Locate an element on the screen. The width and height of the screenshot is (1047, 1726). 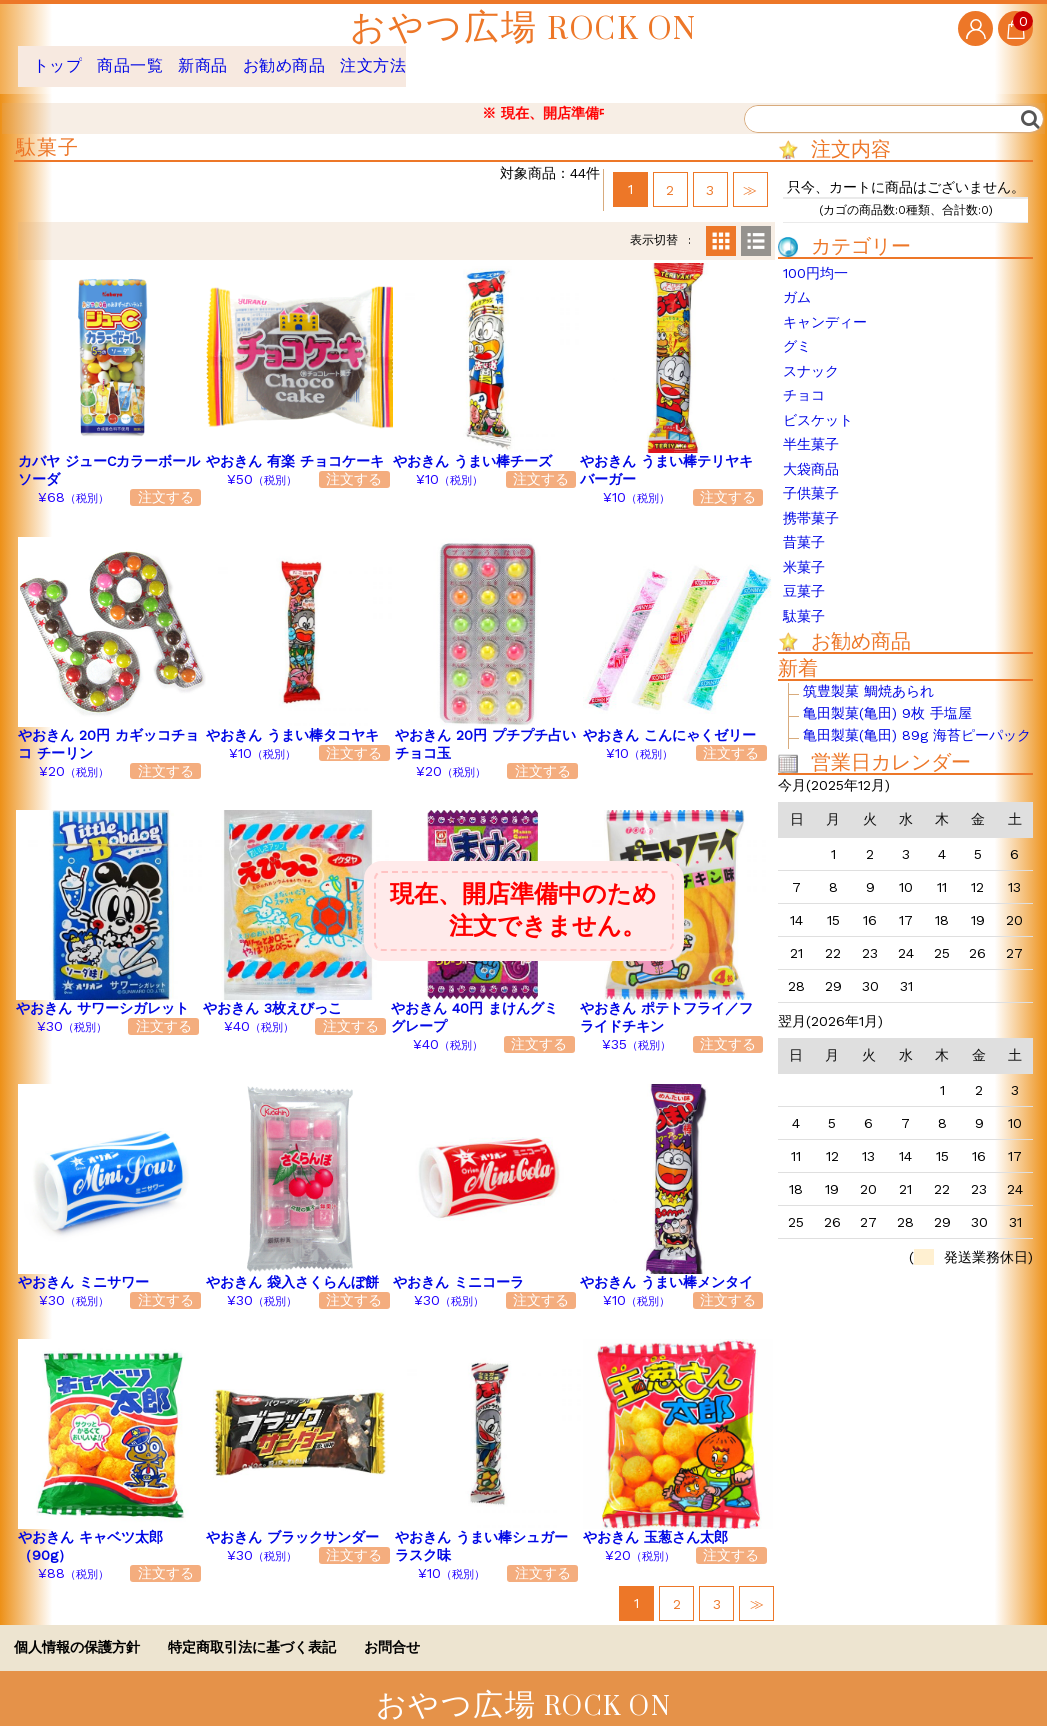
スナック is located at coordinates (811, 356).